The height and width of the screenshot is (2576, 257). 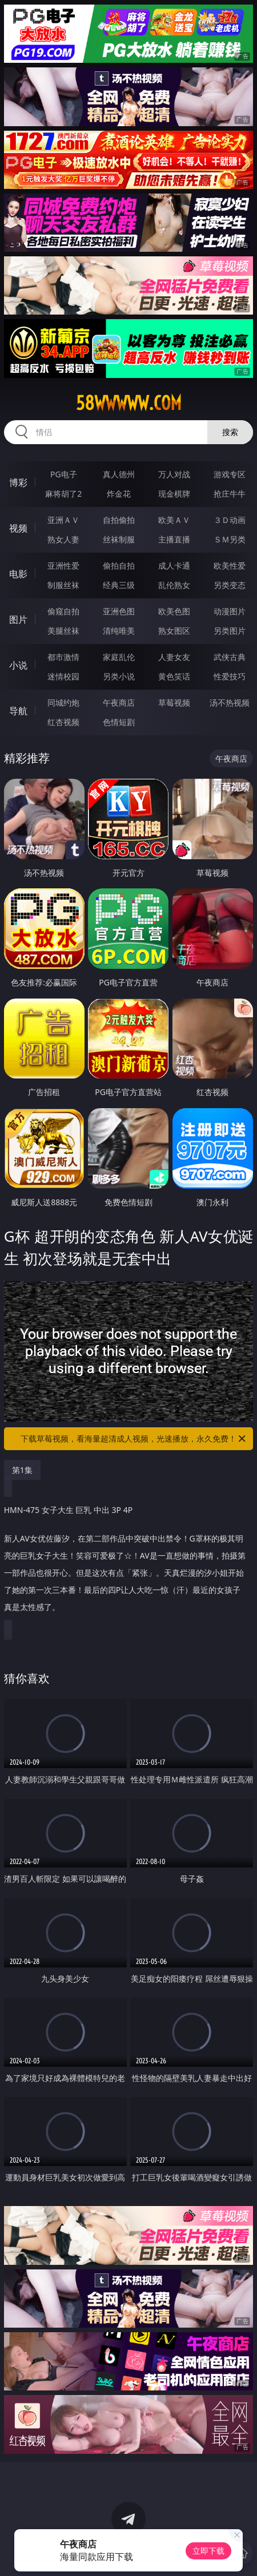 I want to click on 欧美ＡＶ, so click(x=174, y=519).